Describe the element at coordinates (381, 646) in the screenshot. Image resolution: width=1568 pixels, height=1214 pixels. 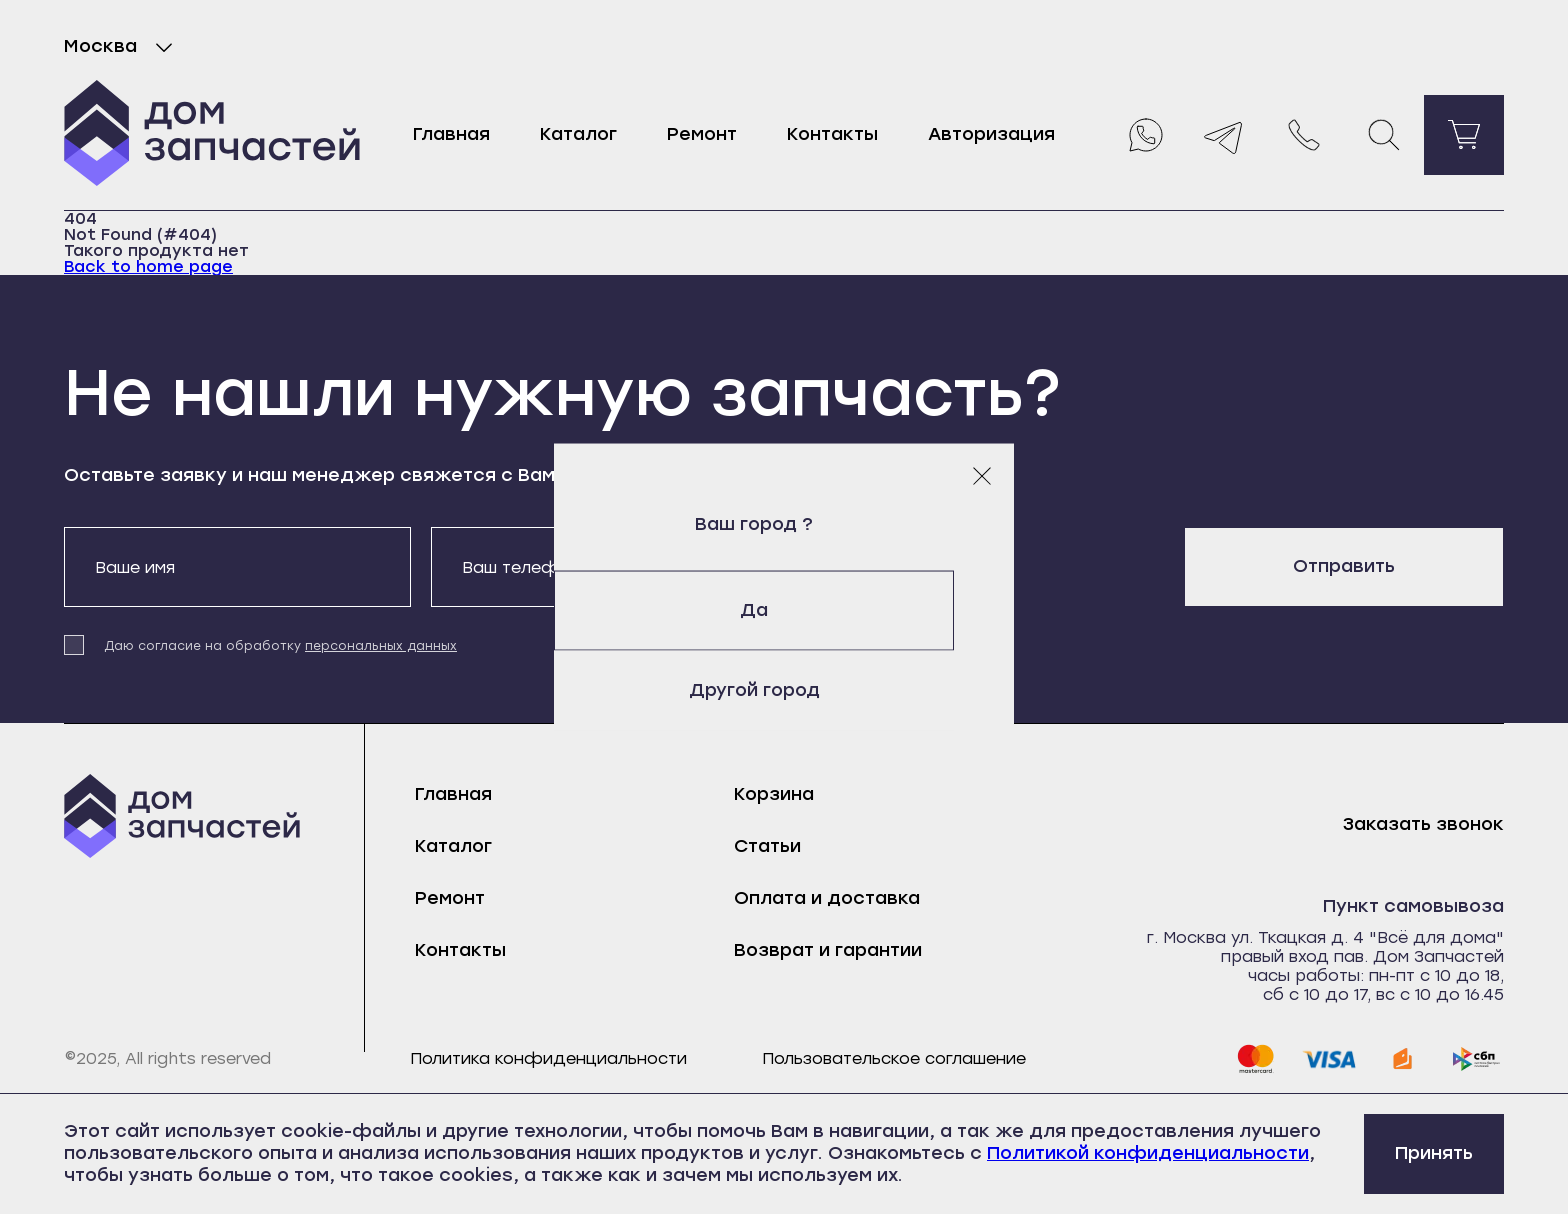
I see `персональных данных` at that location.